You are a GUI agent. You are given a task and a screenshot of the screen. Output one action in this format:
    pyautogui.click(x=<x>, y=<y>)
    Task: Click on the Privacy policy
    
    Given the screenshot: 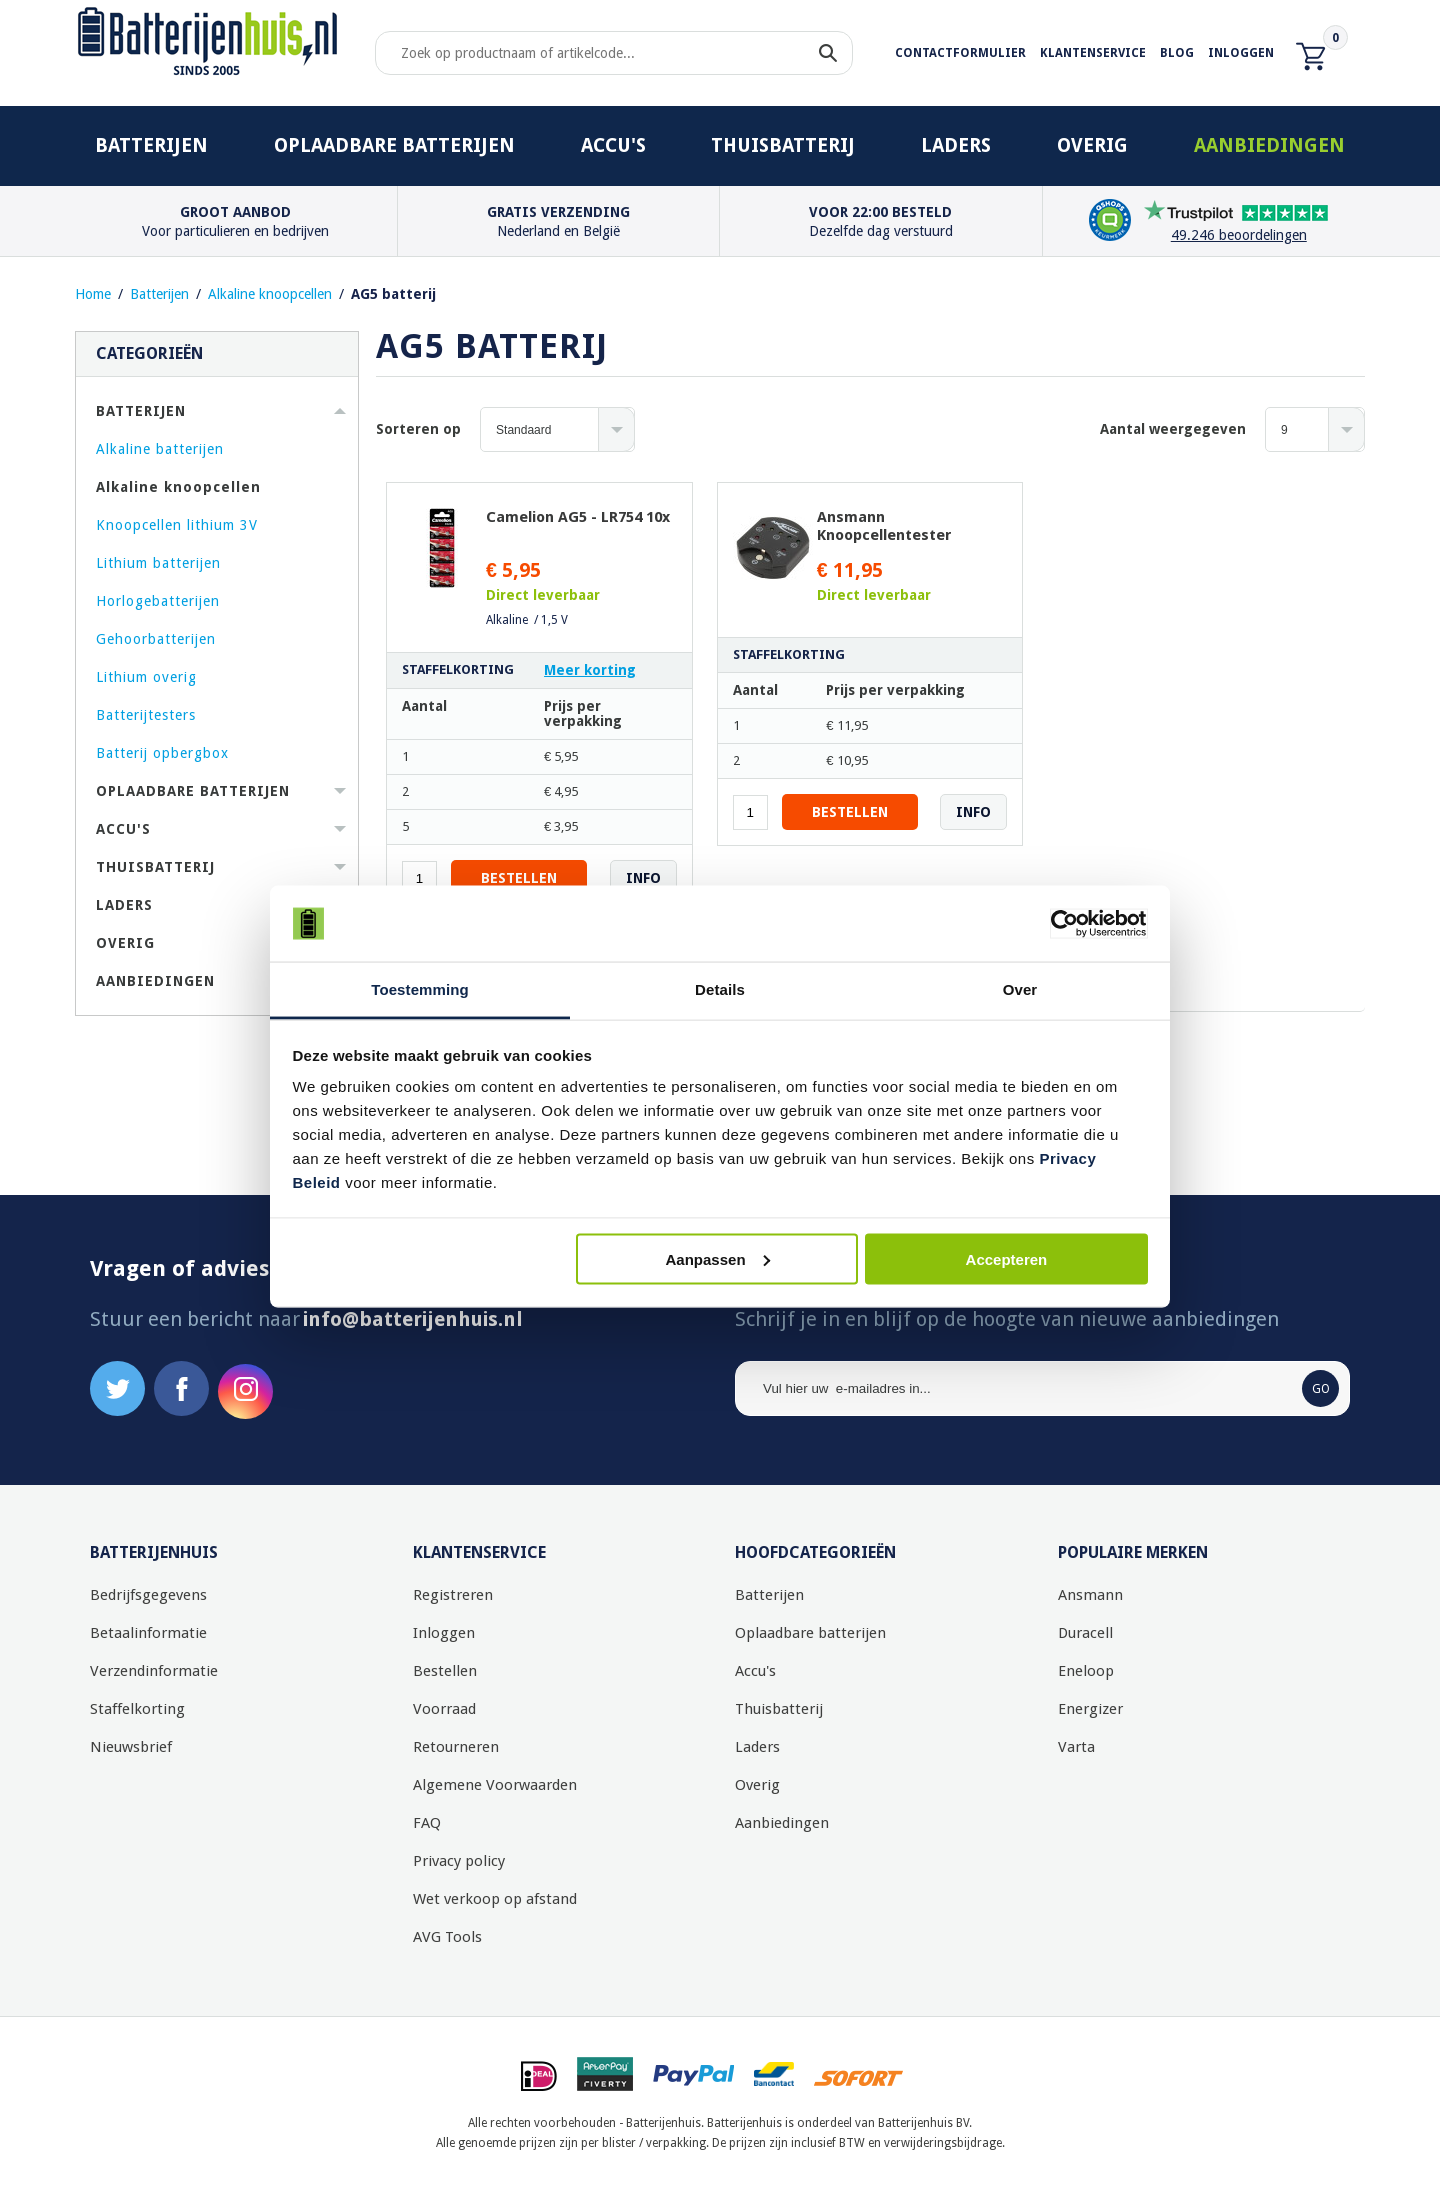 What is the action you would take?
    pyautogui.click(x=459, y=1861)
    